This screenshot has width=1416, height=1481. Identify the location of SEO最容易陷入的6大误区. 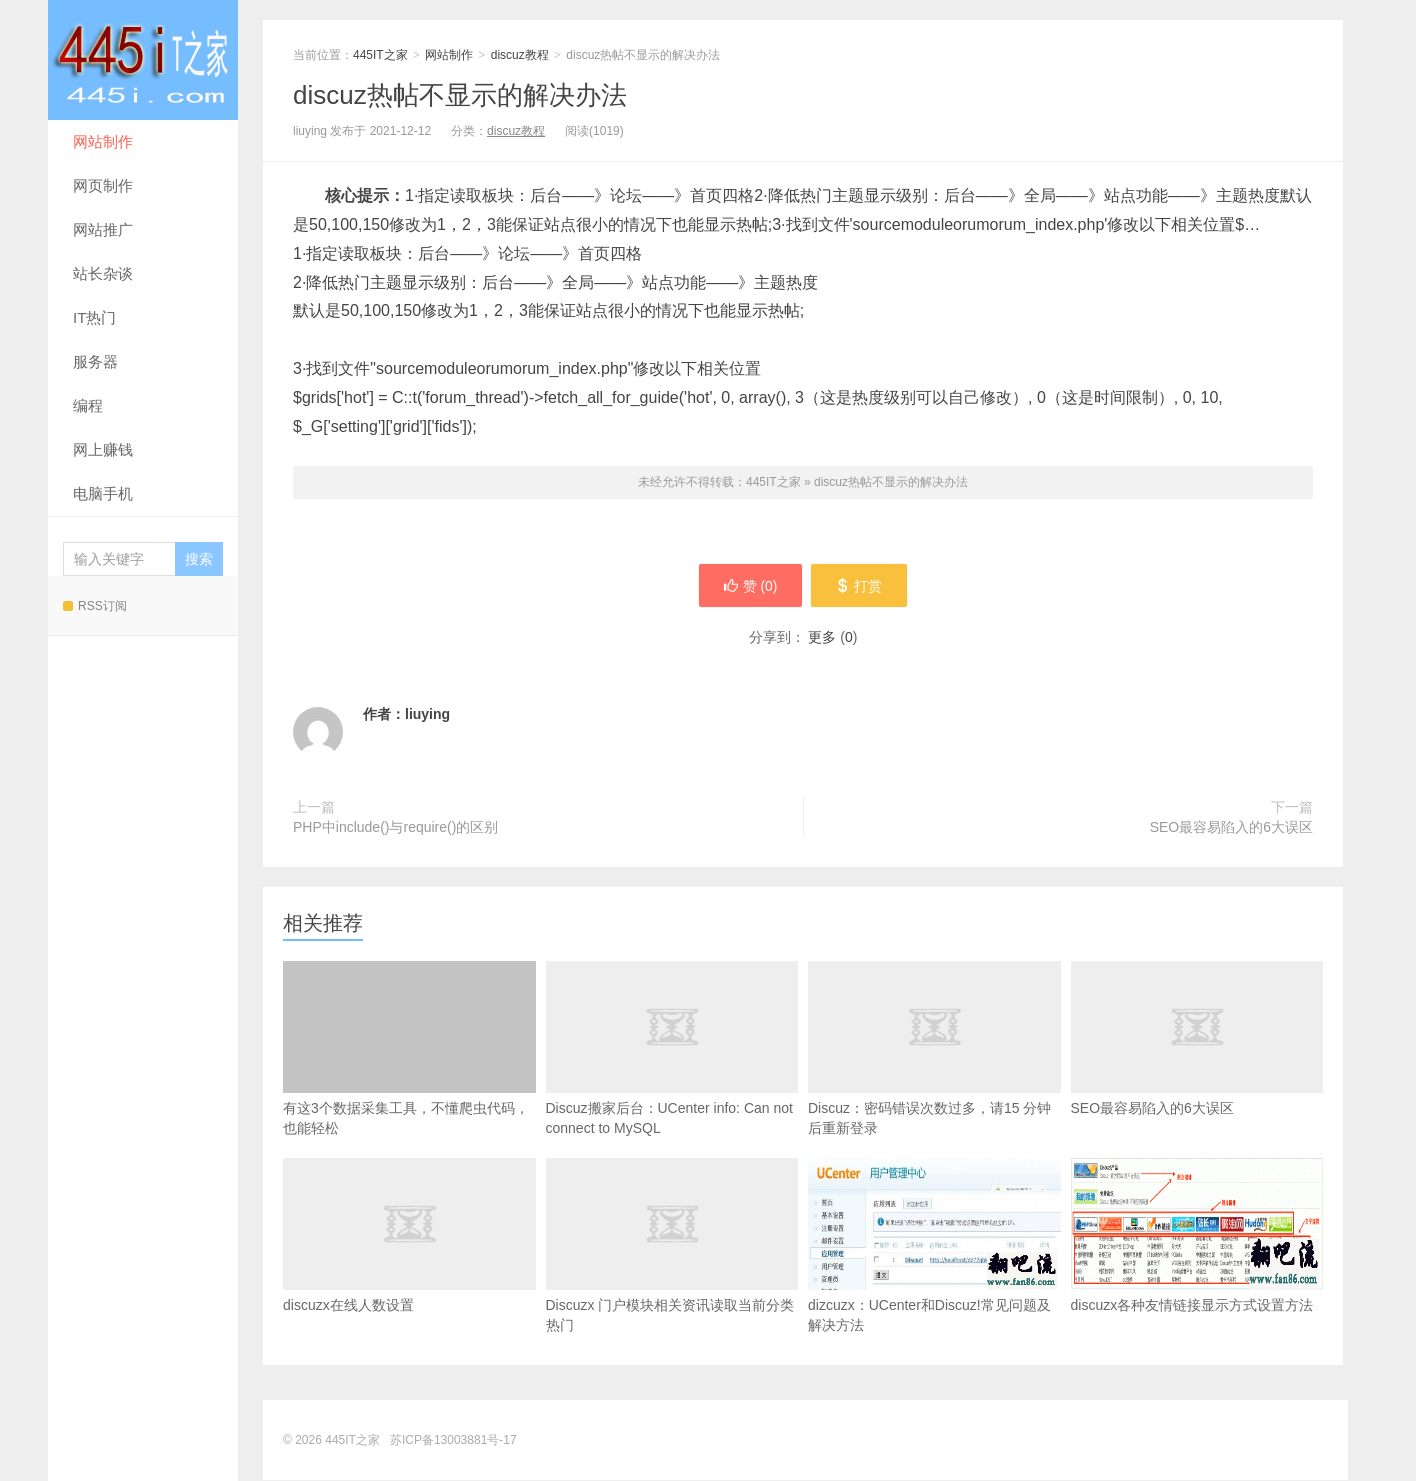
(1231, 828).